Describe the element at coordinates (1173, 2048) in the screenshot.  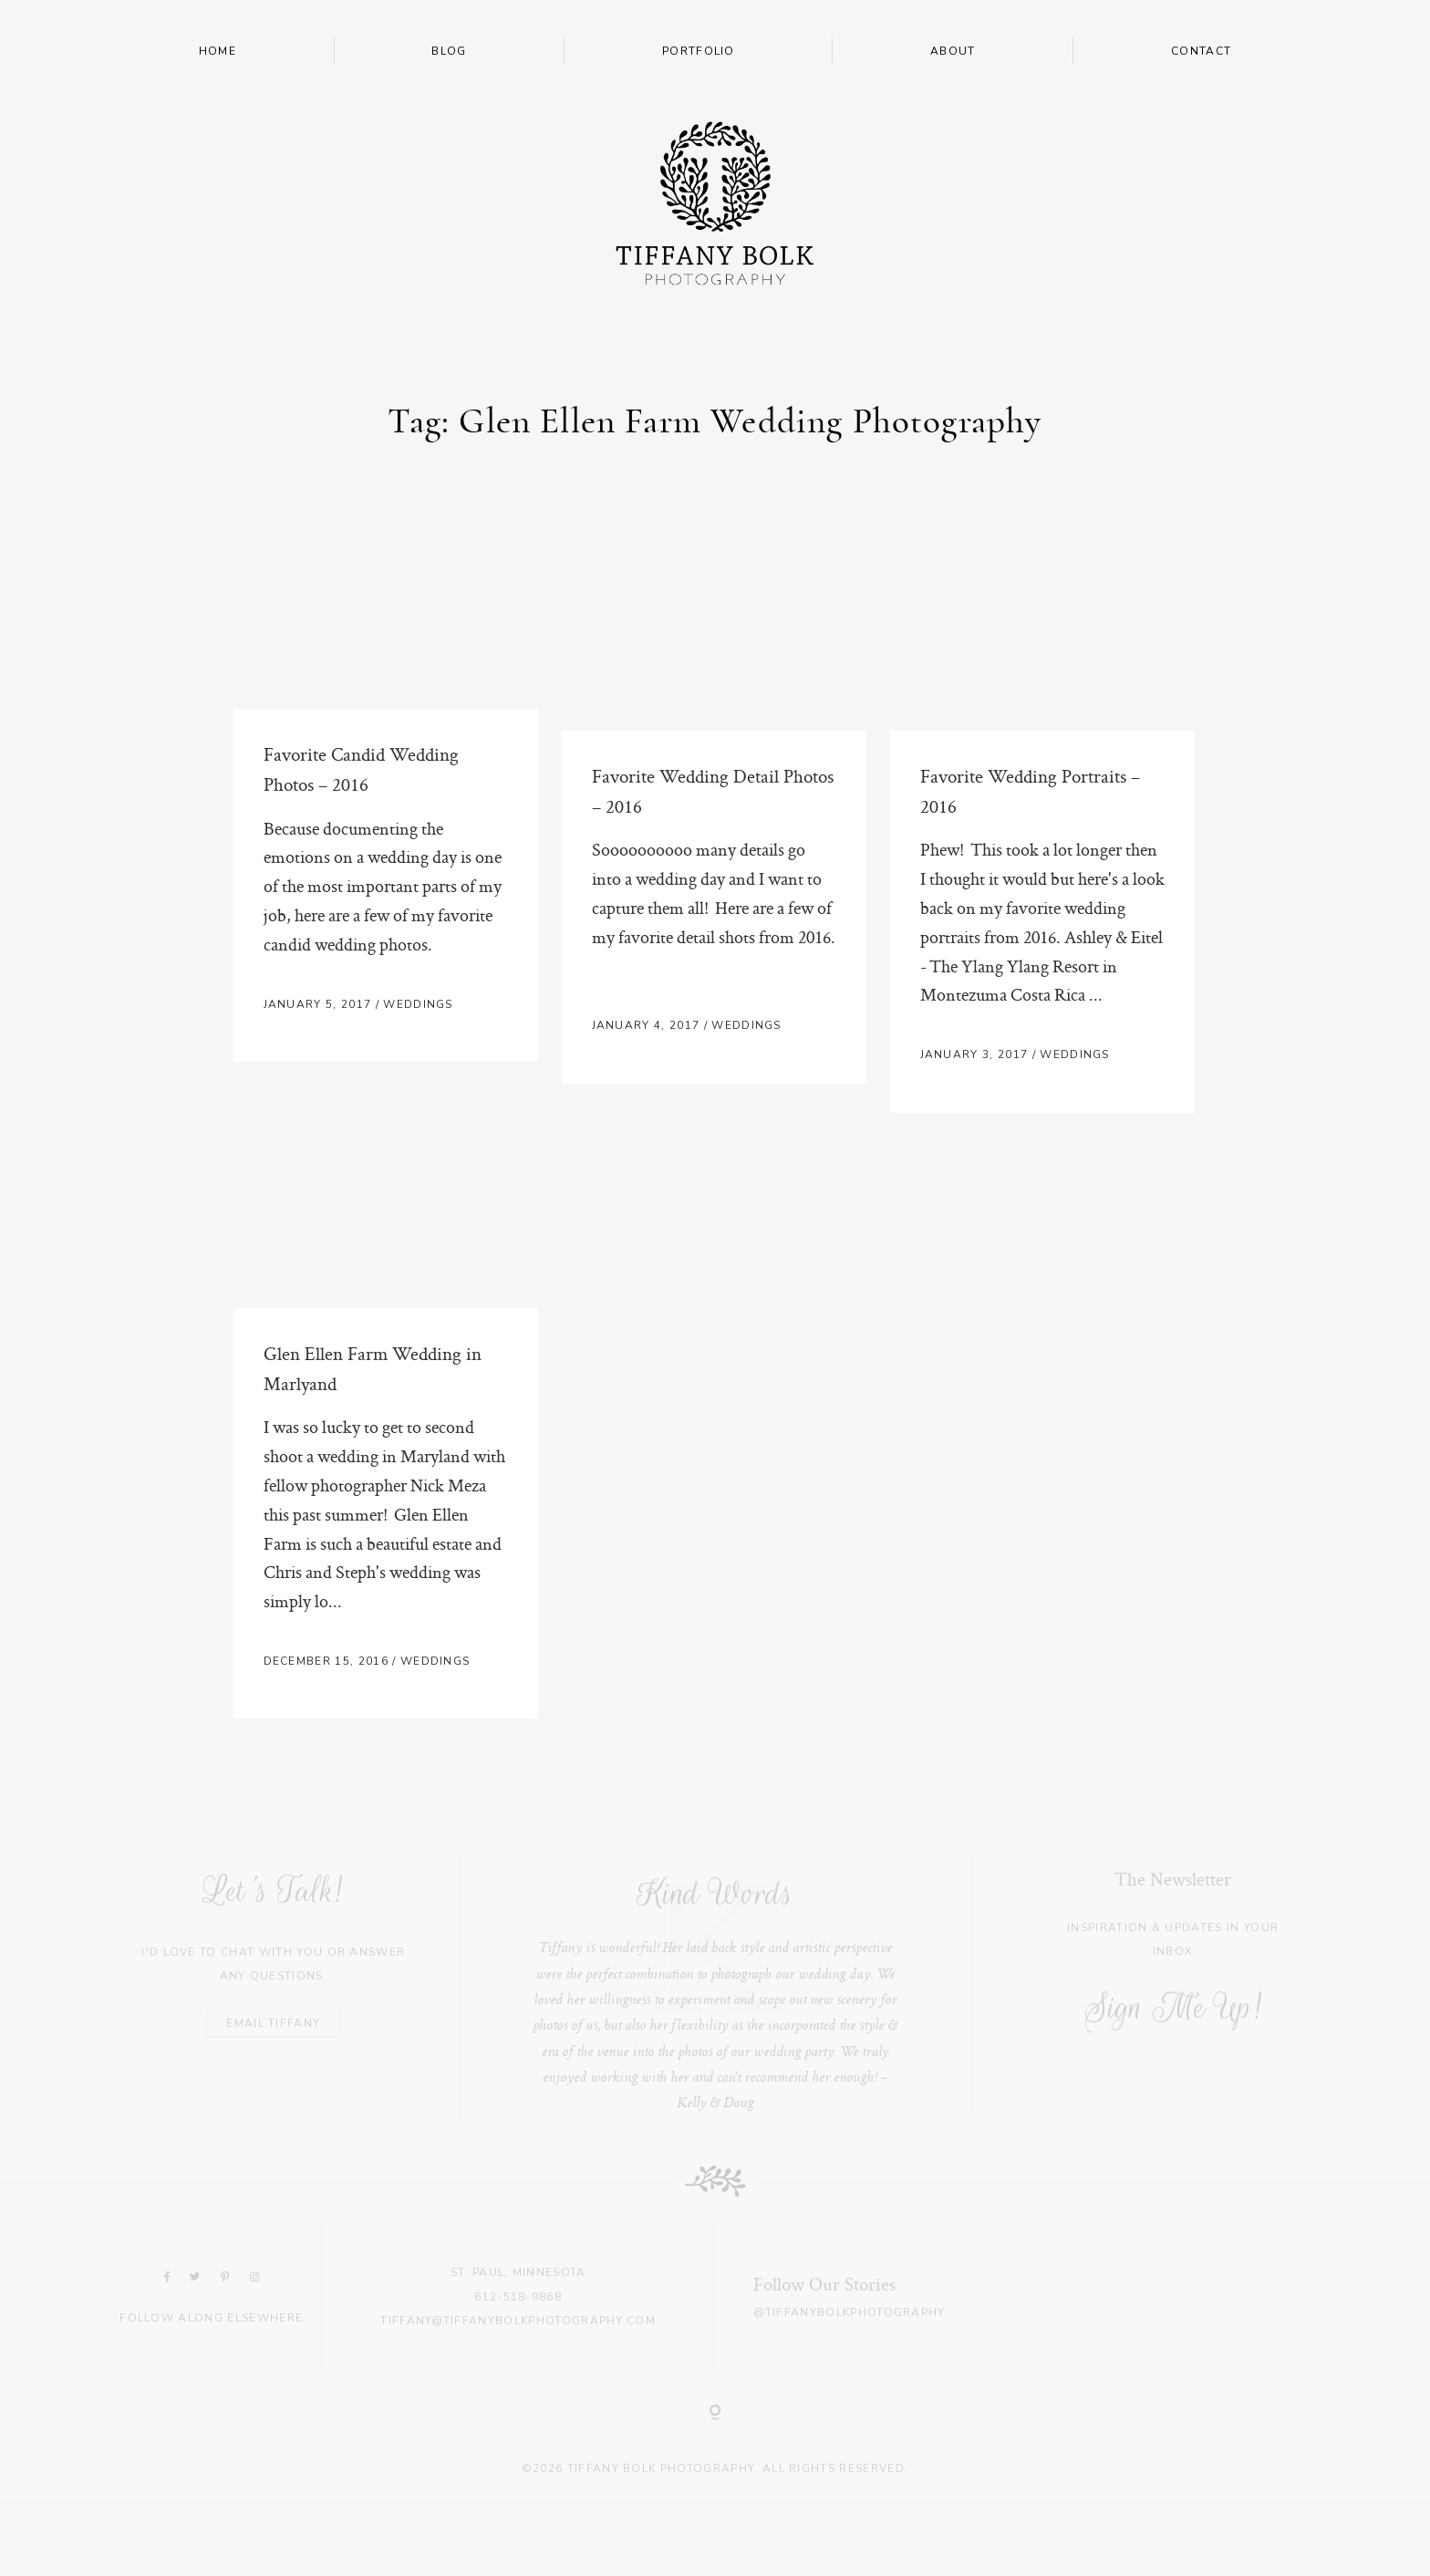
I see `Sign Me Up!` at that location.